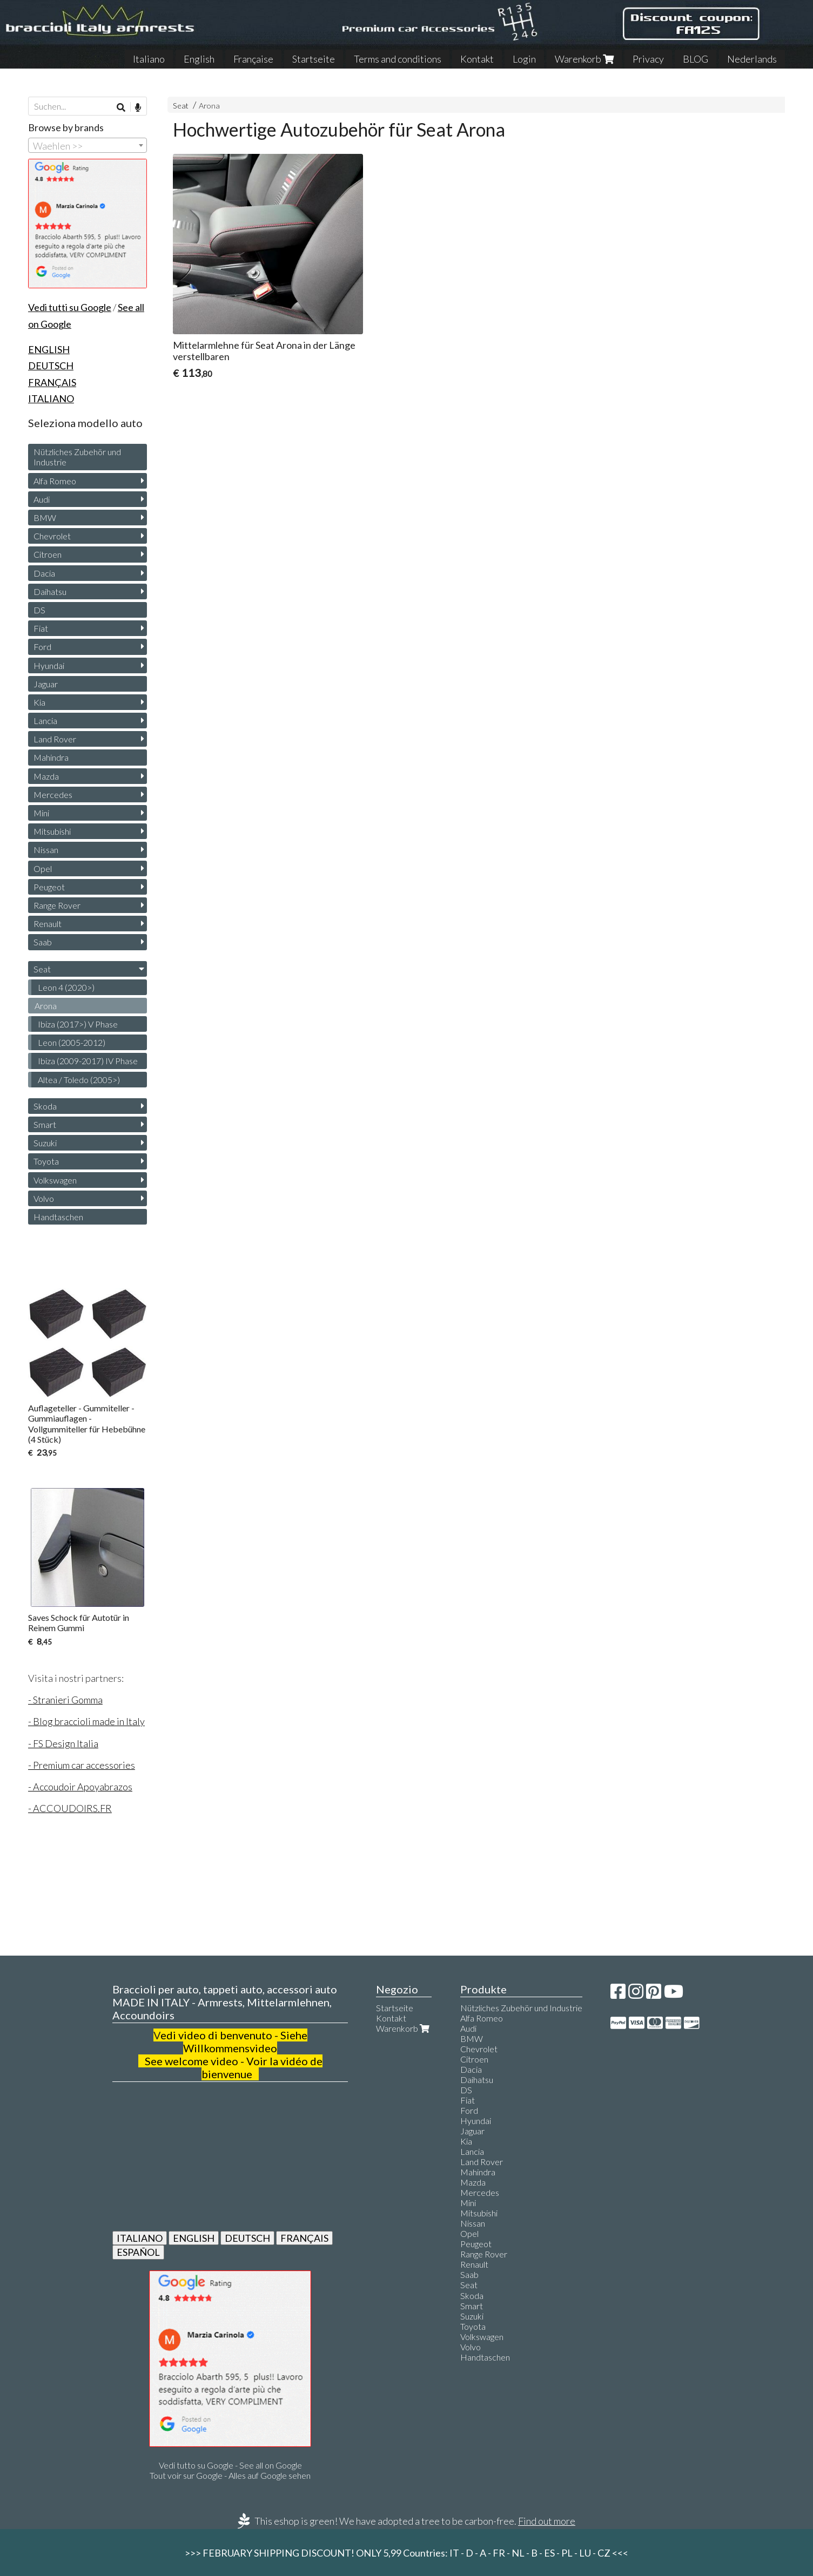  Describe the element at coordinates (70, 1808) in the screenshot. I see `- ACCOUDOIRS.FR` at that location.